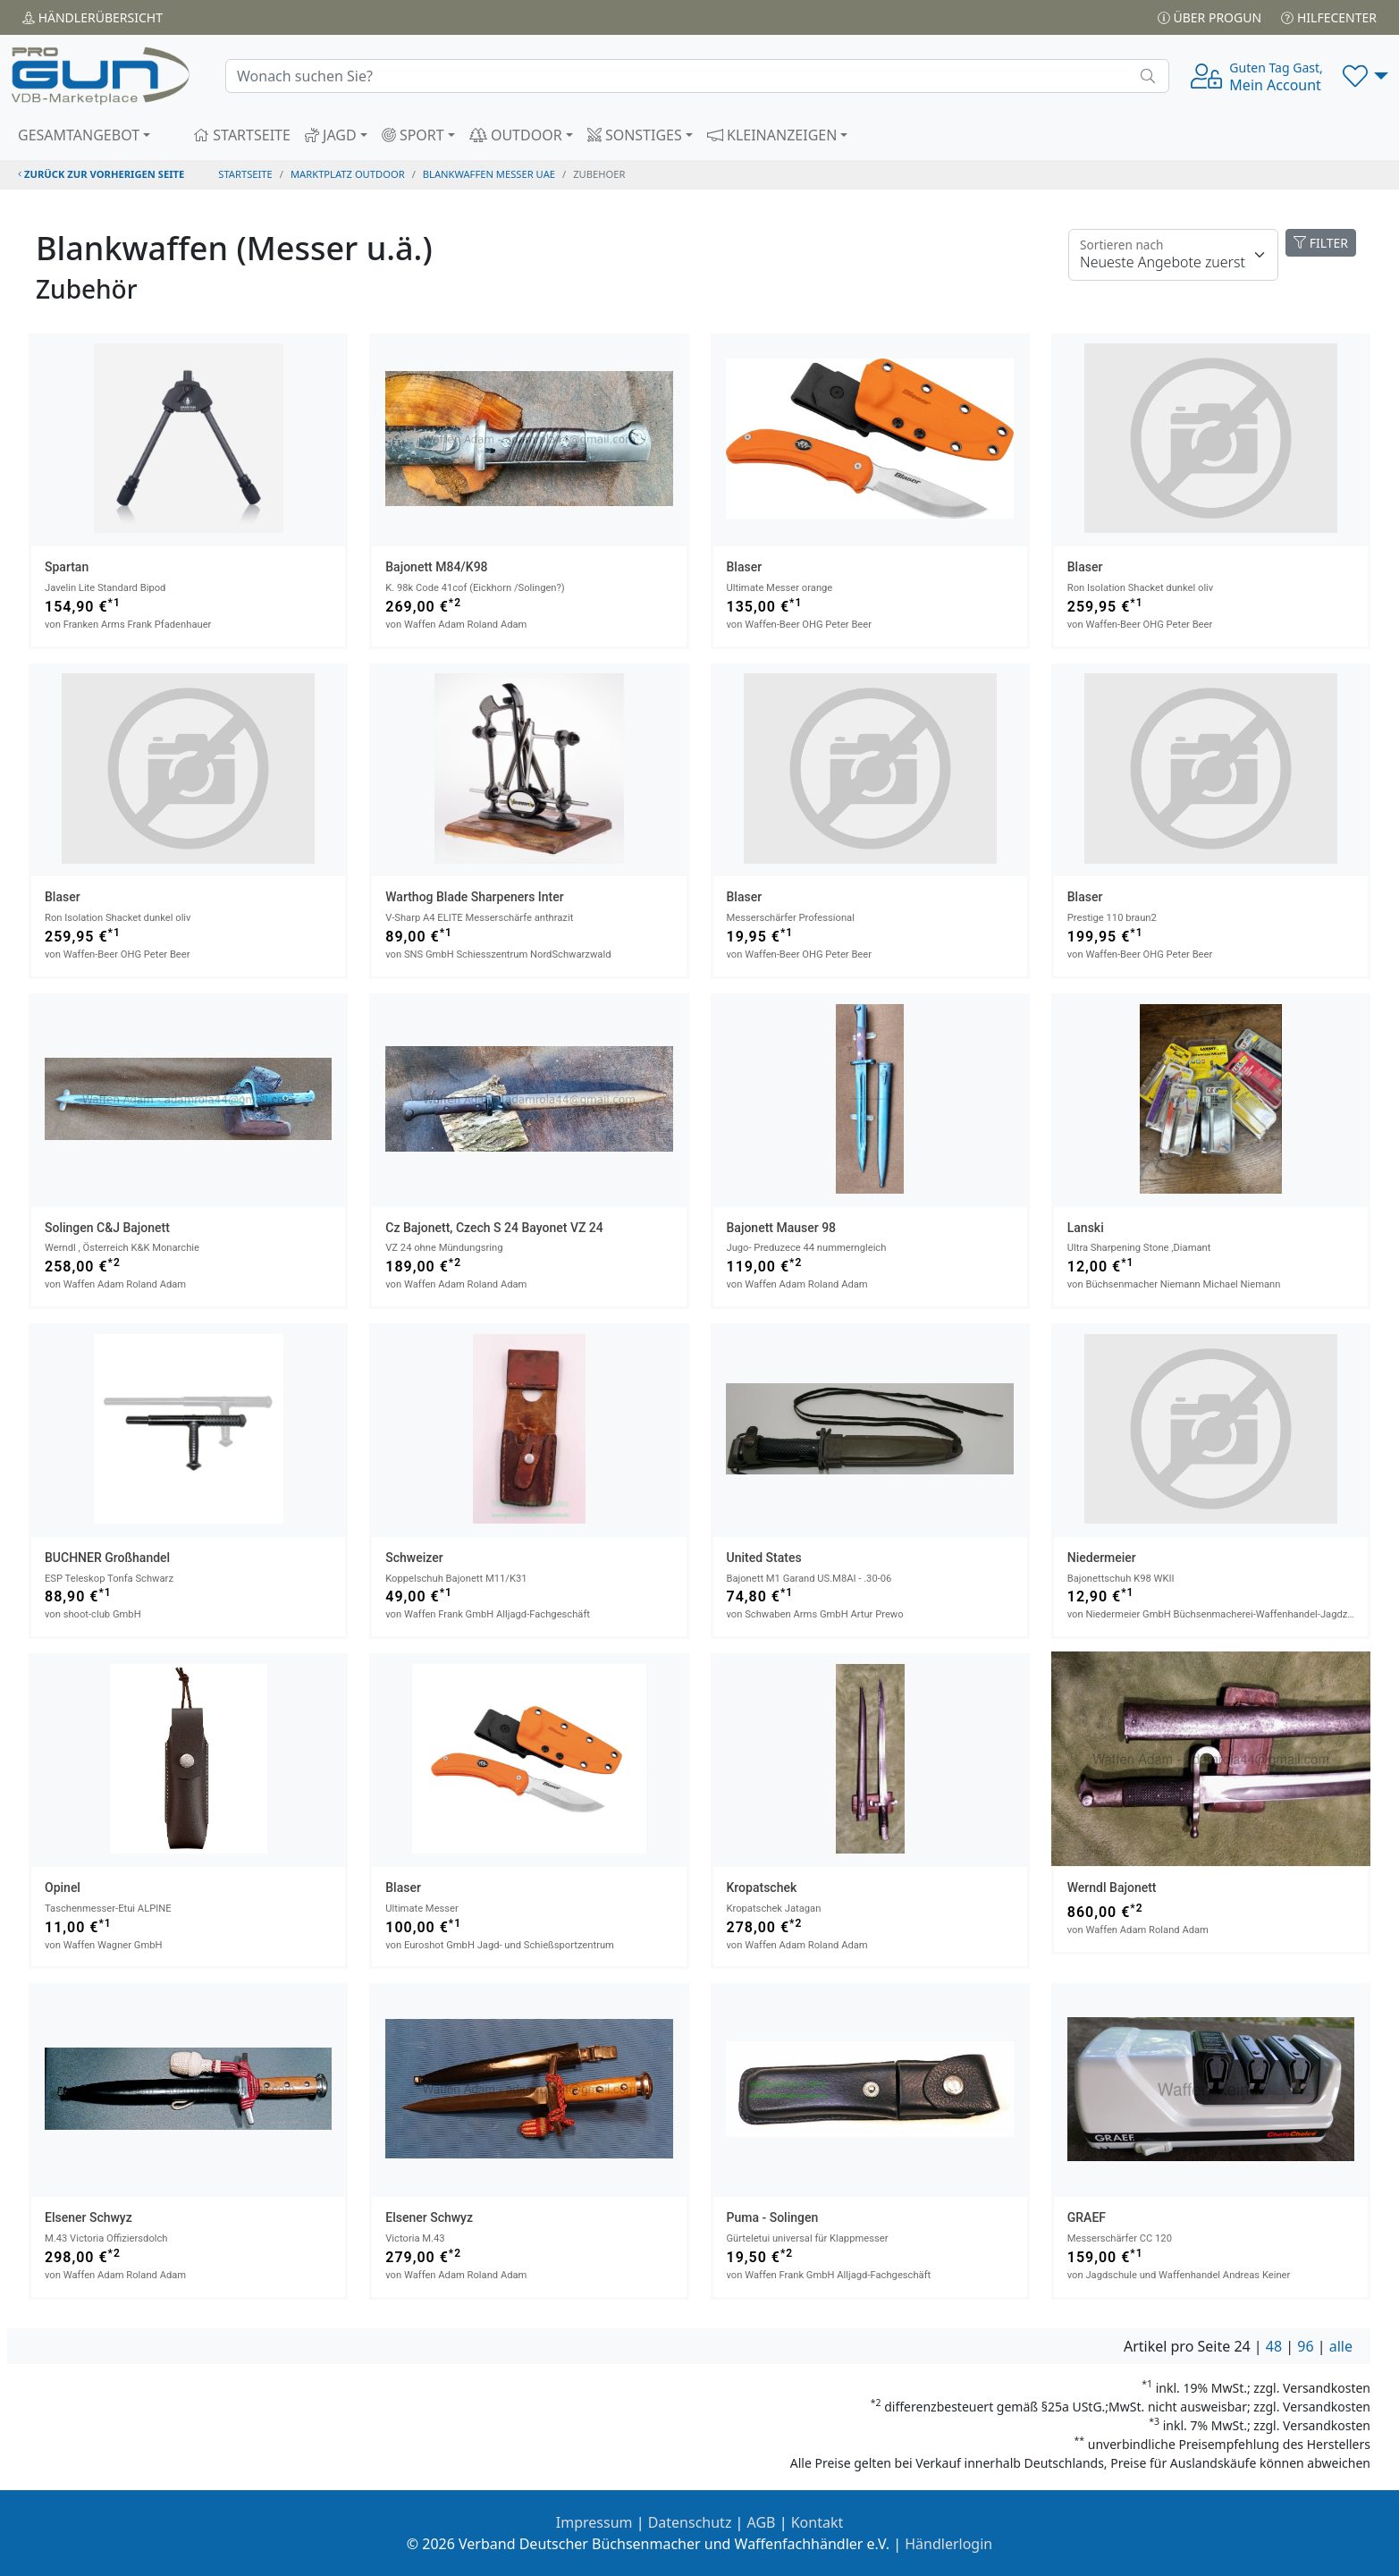 This screenshot has width=1399, height=2576. I want to click on alle, so click(1341, 2346).